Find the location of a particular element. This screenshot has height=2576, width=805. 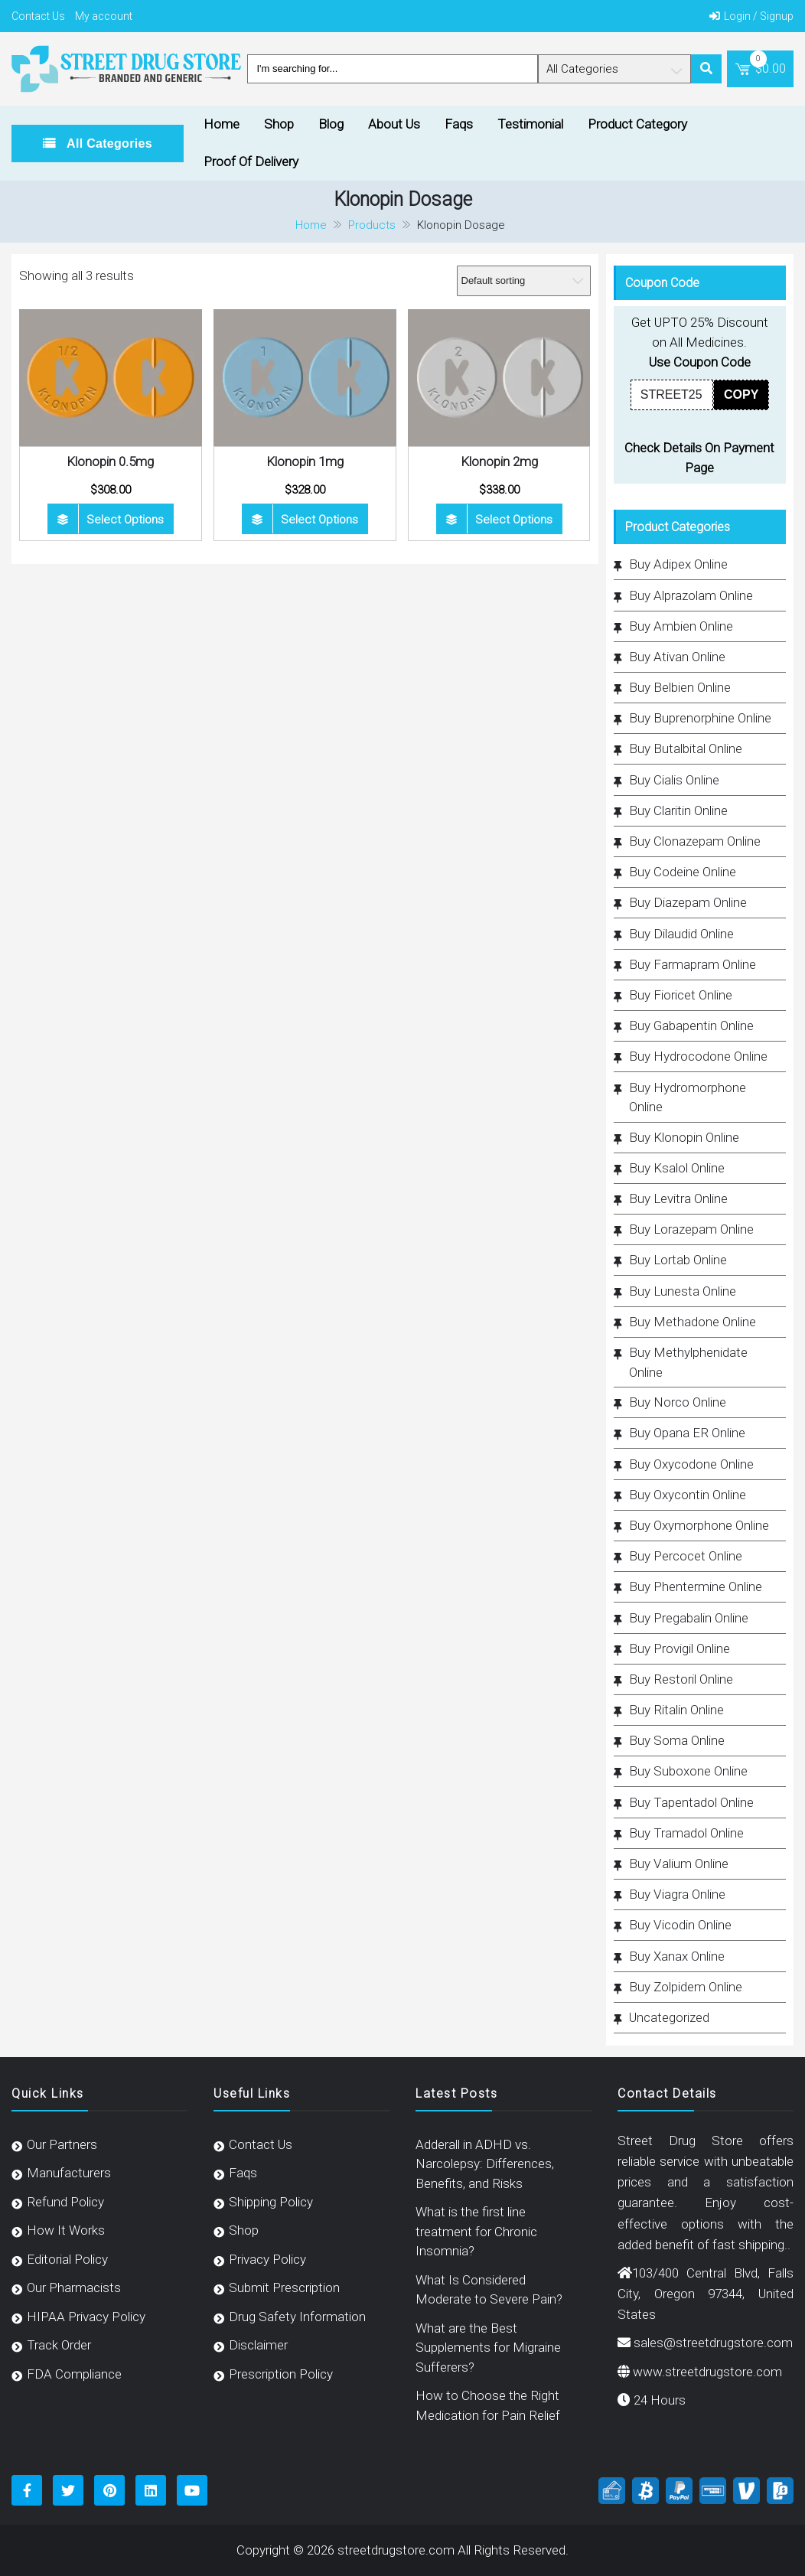

Adderall in ADHD vs. Narcolepsy: Differences, Benefits, and Risks is located at coordinates (485, 2164).